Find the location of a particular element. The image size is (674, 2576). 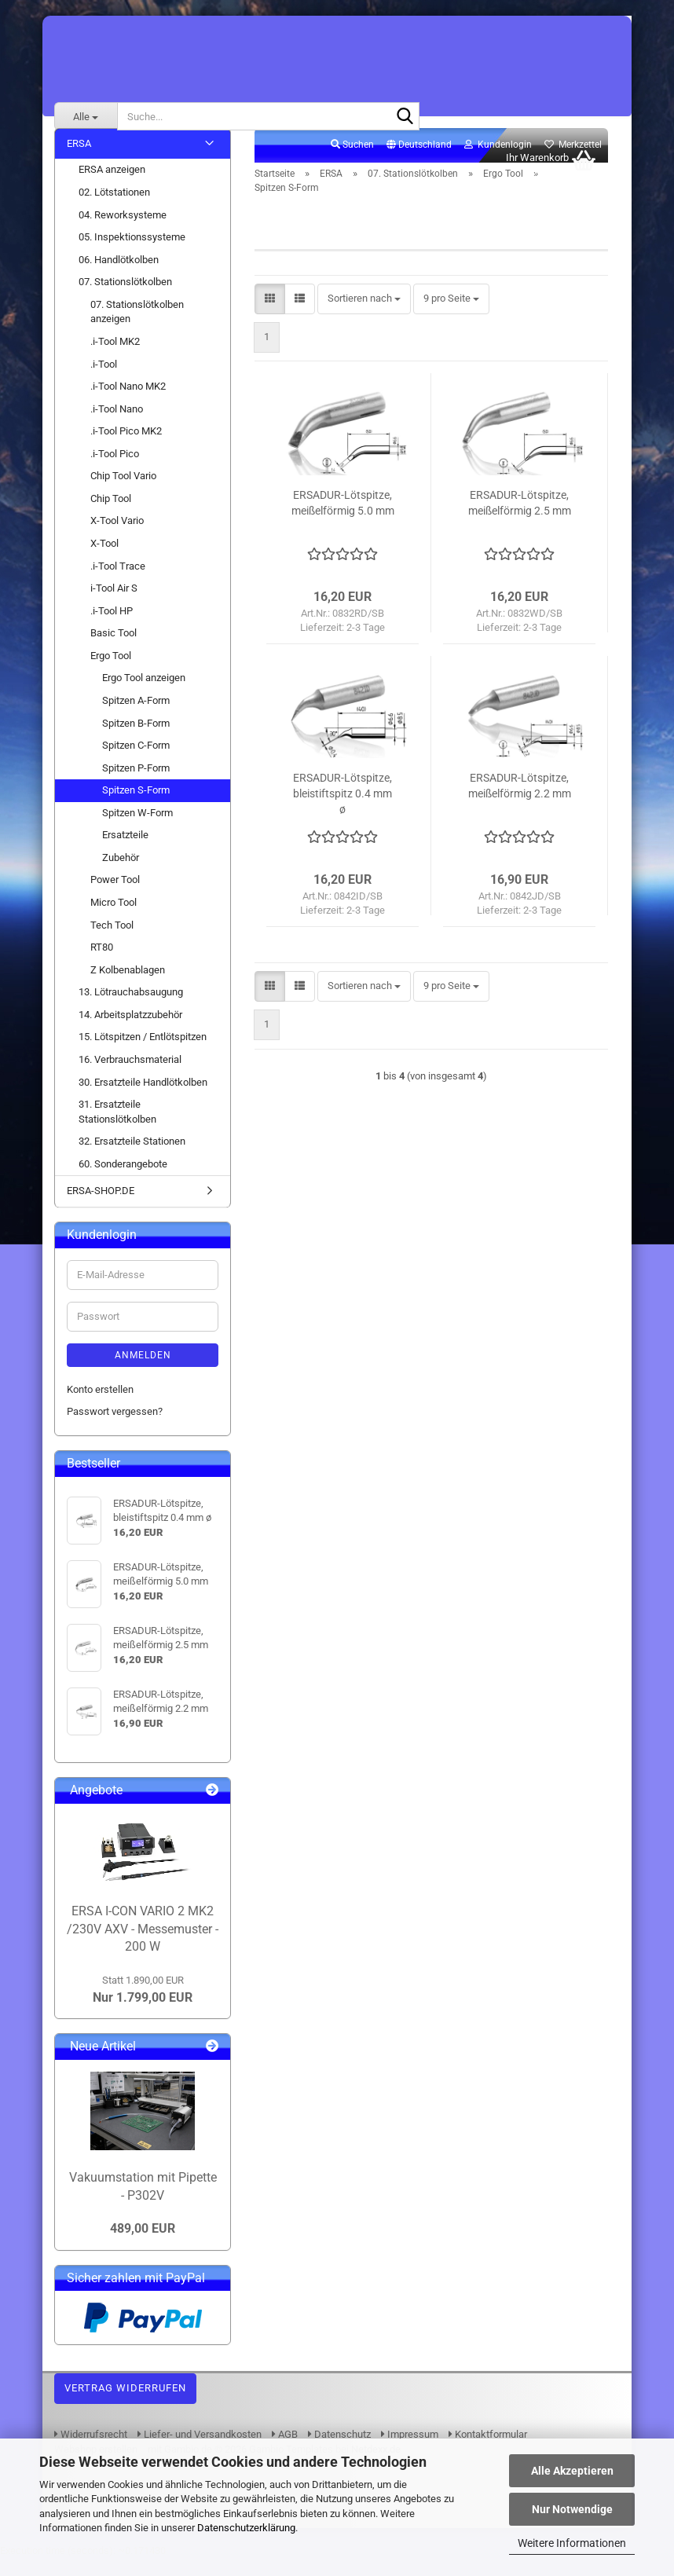

Konto erstellen is located at coordinates (100, 1407).